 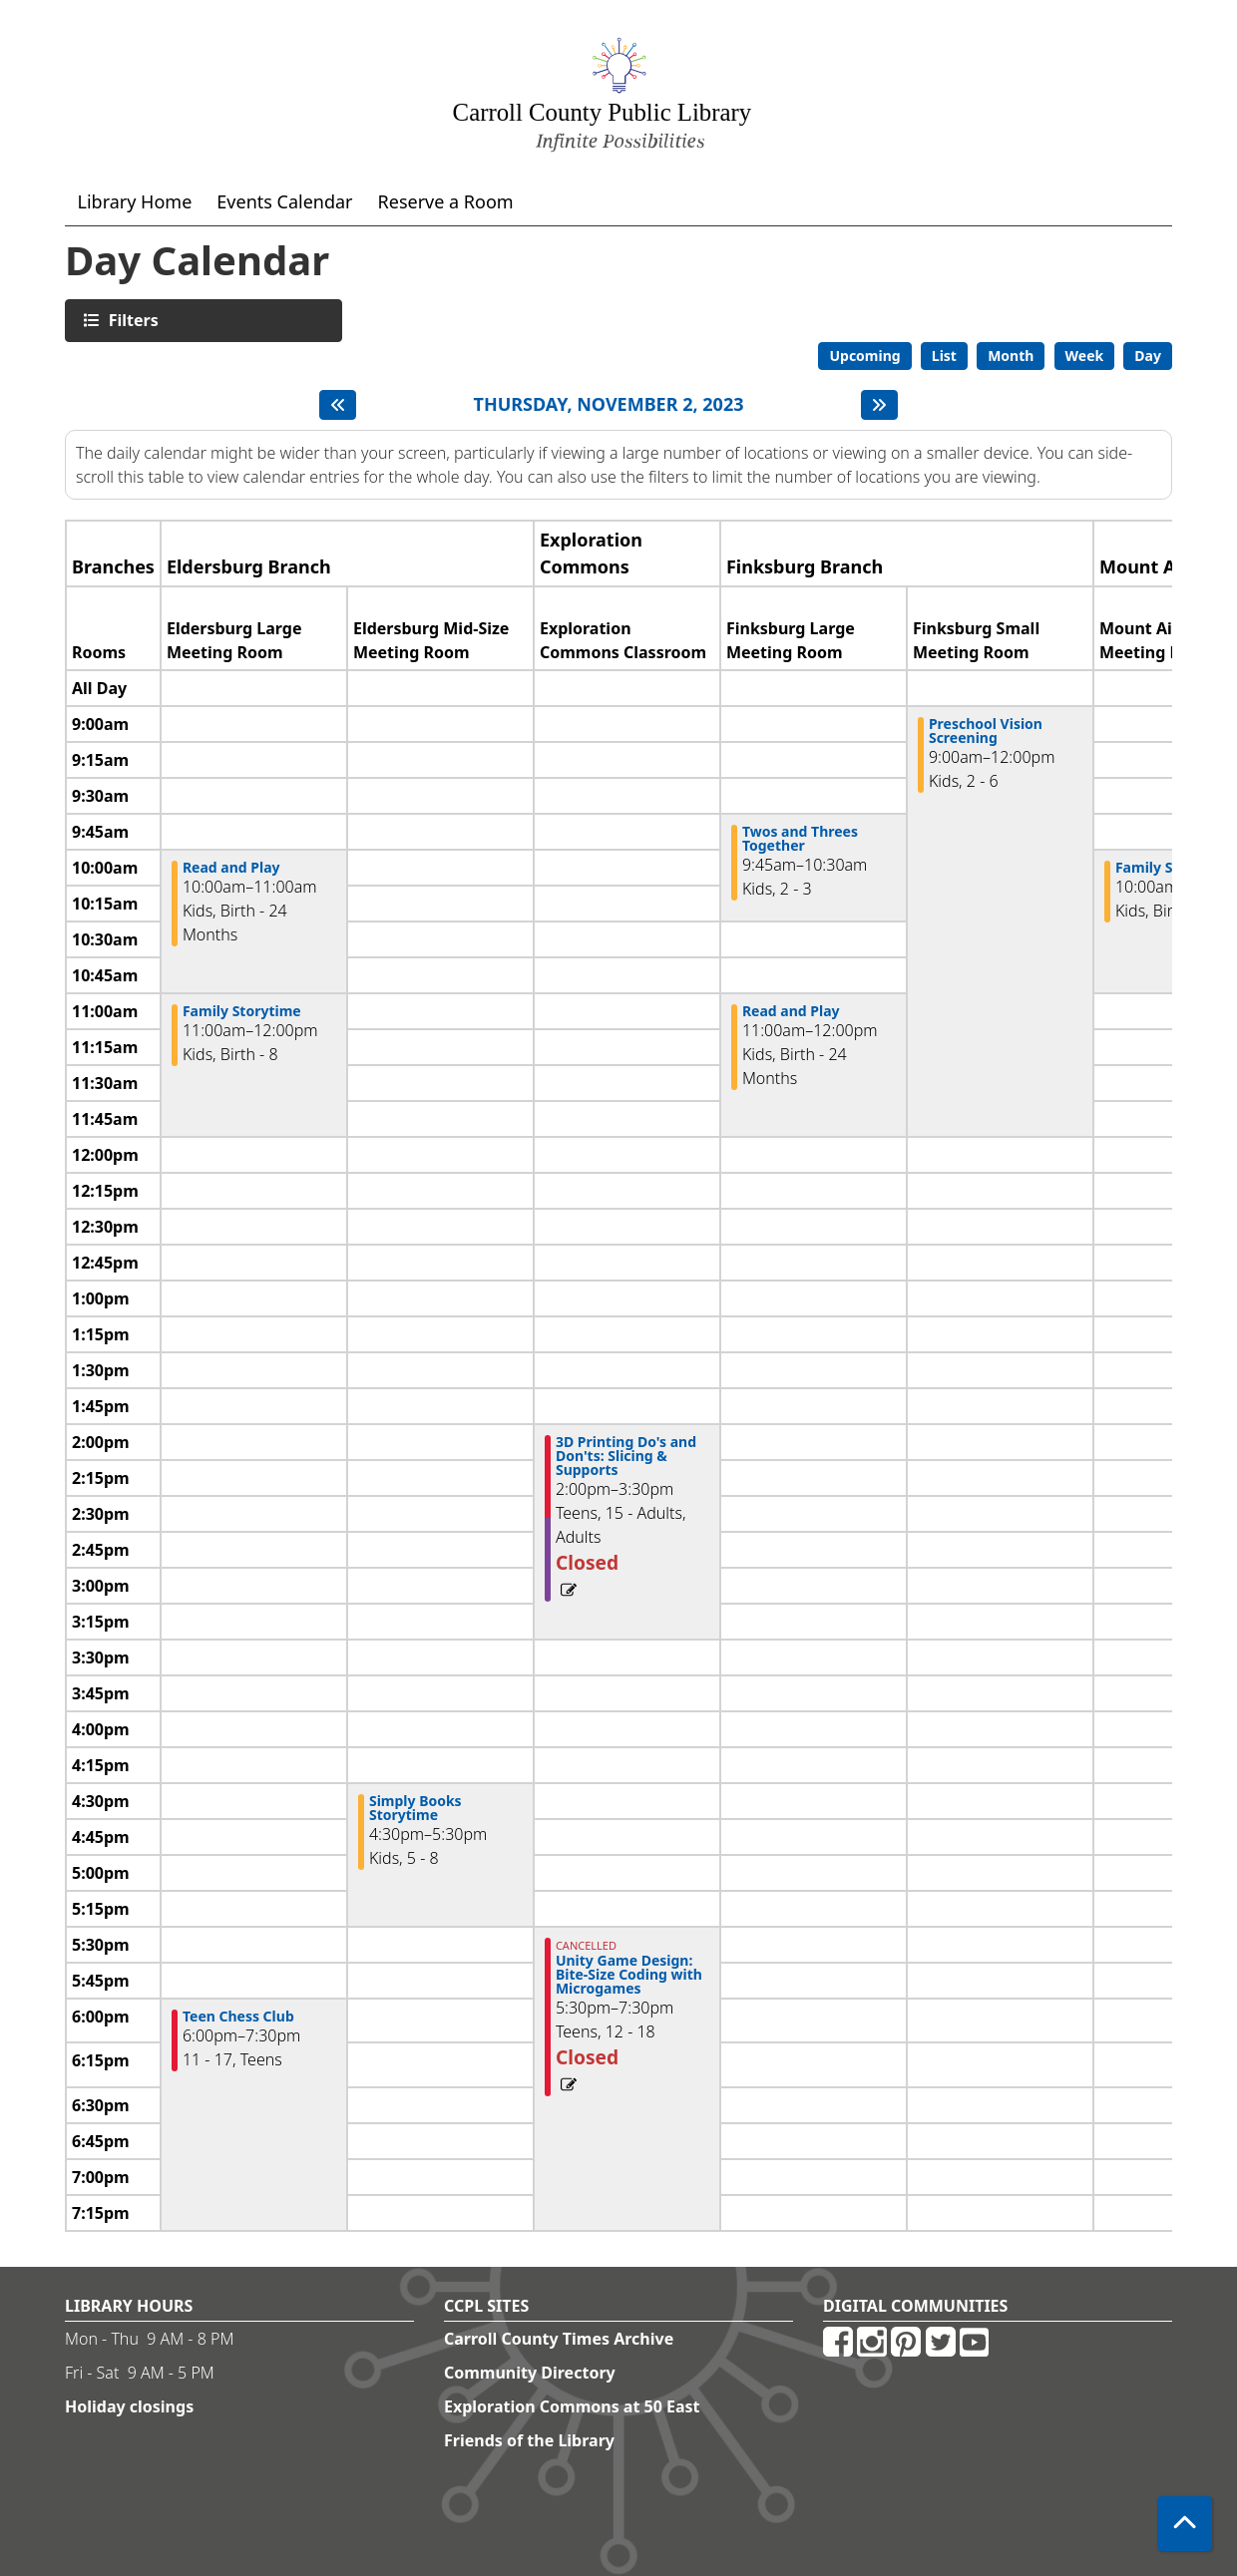 What do you see at coordinates (985, 731) in the screenshot?
I see `Preschool Vision Screening [View more about "Preschool Vision Screening" on Thursday, November 2, 2023 @ 9:00am]` at bounding box center [985, 731].